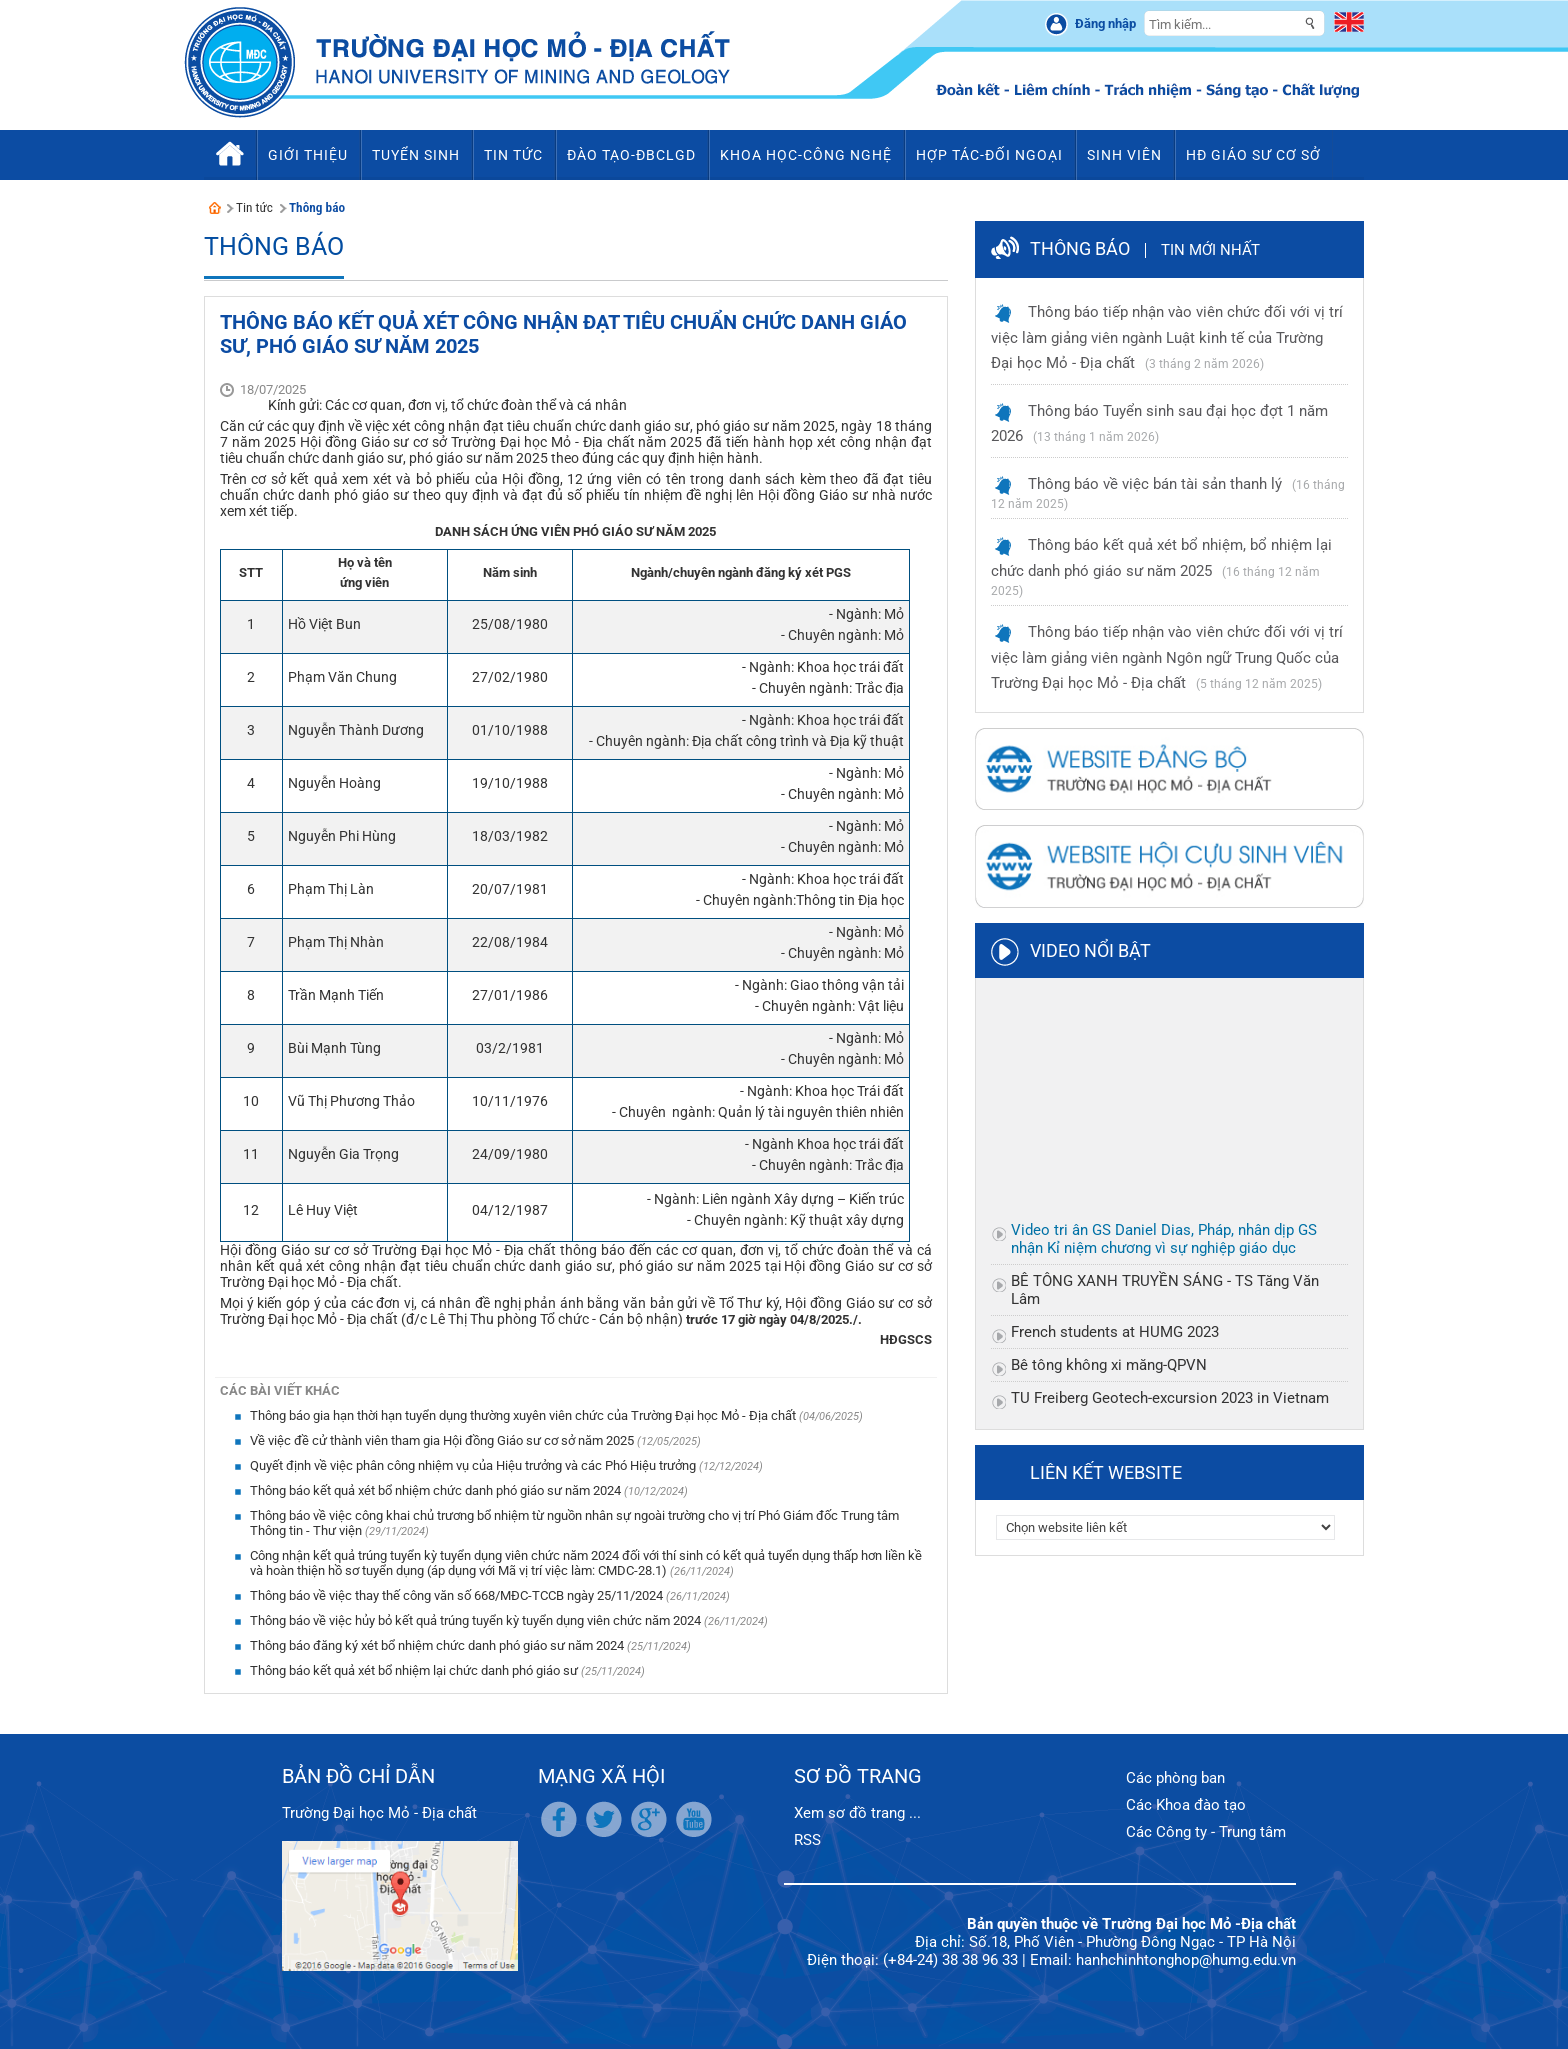 The image size is (1568, 2049). What do you see at coordinates (1106, 1472) in the screenshot?
I see `Liên kết website` at bounding box center [1106, 1472].